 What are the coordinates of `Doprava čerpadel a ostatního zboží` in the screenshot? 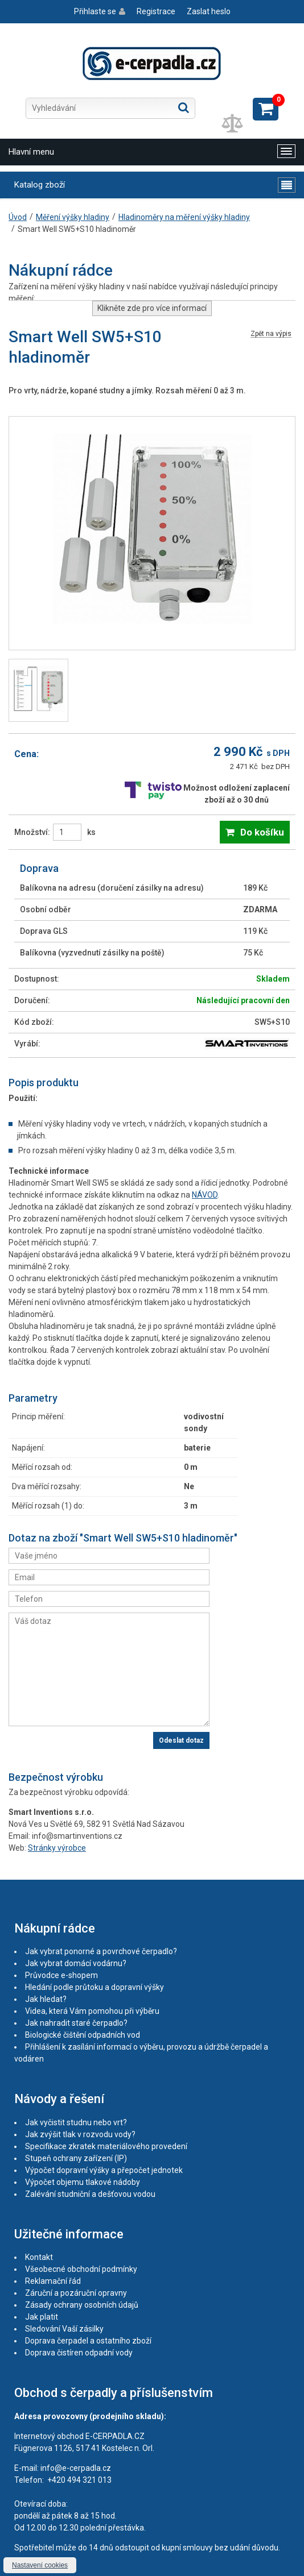 It's located at (88, 2340).